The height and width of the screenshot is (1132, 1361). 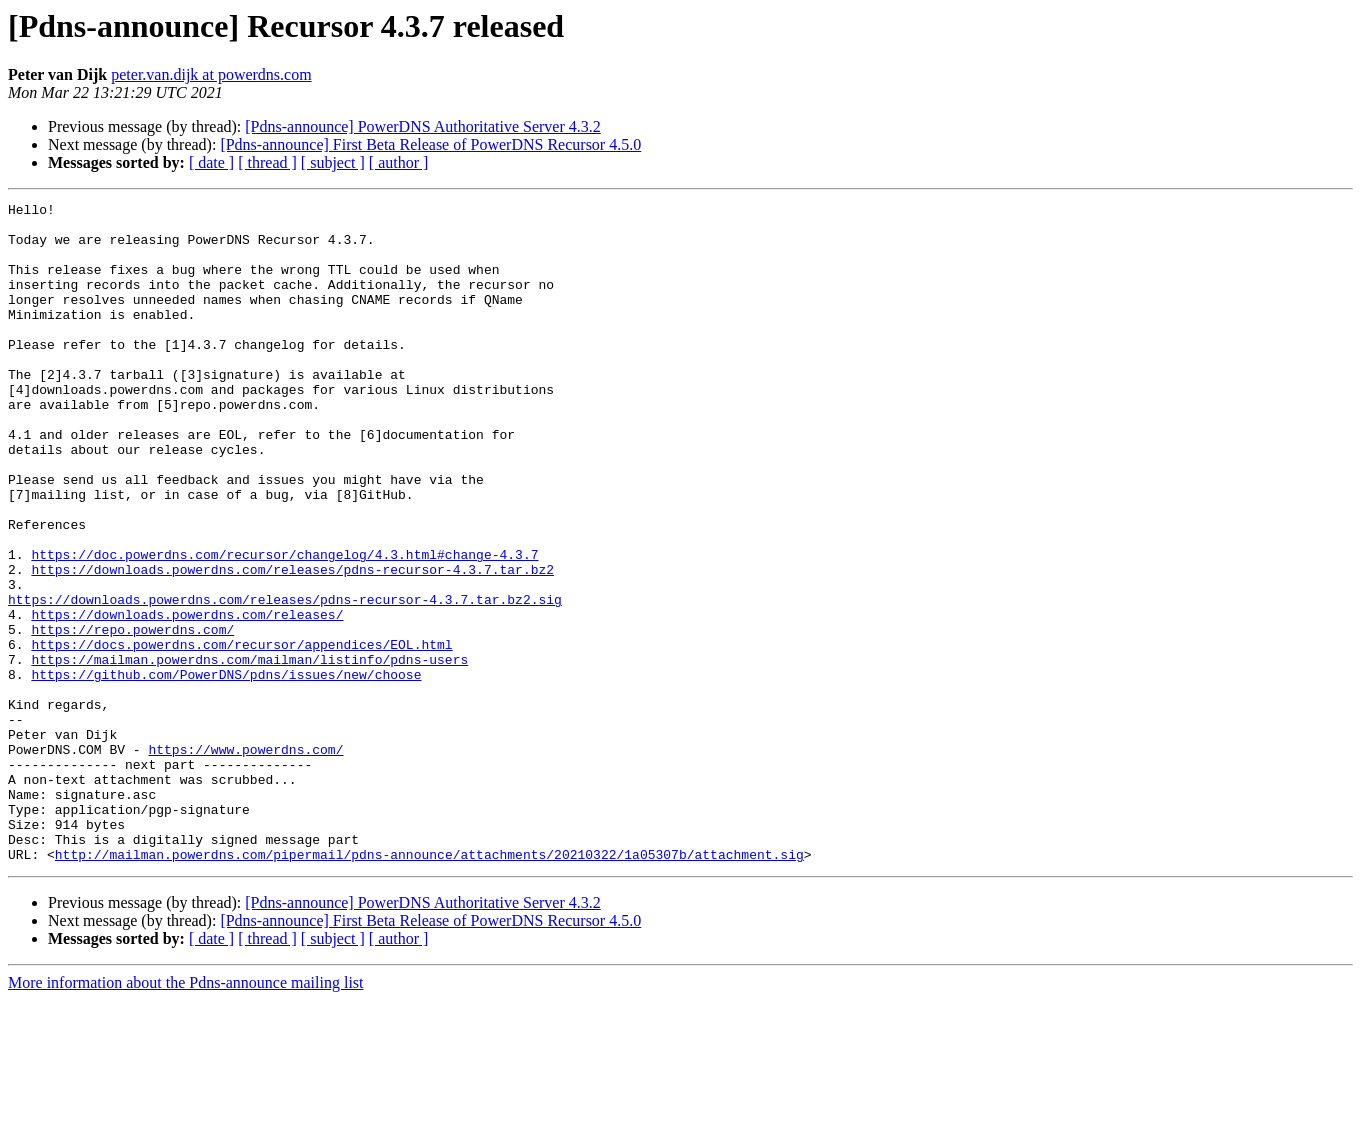 What do you see at coordinates (333, 162) in the screenshot?
I see `[ subject ]` at bounding box center [333, 162].